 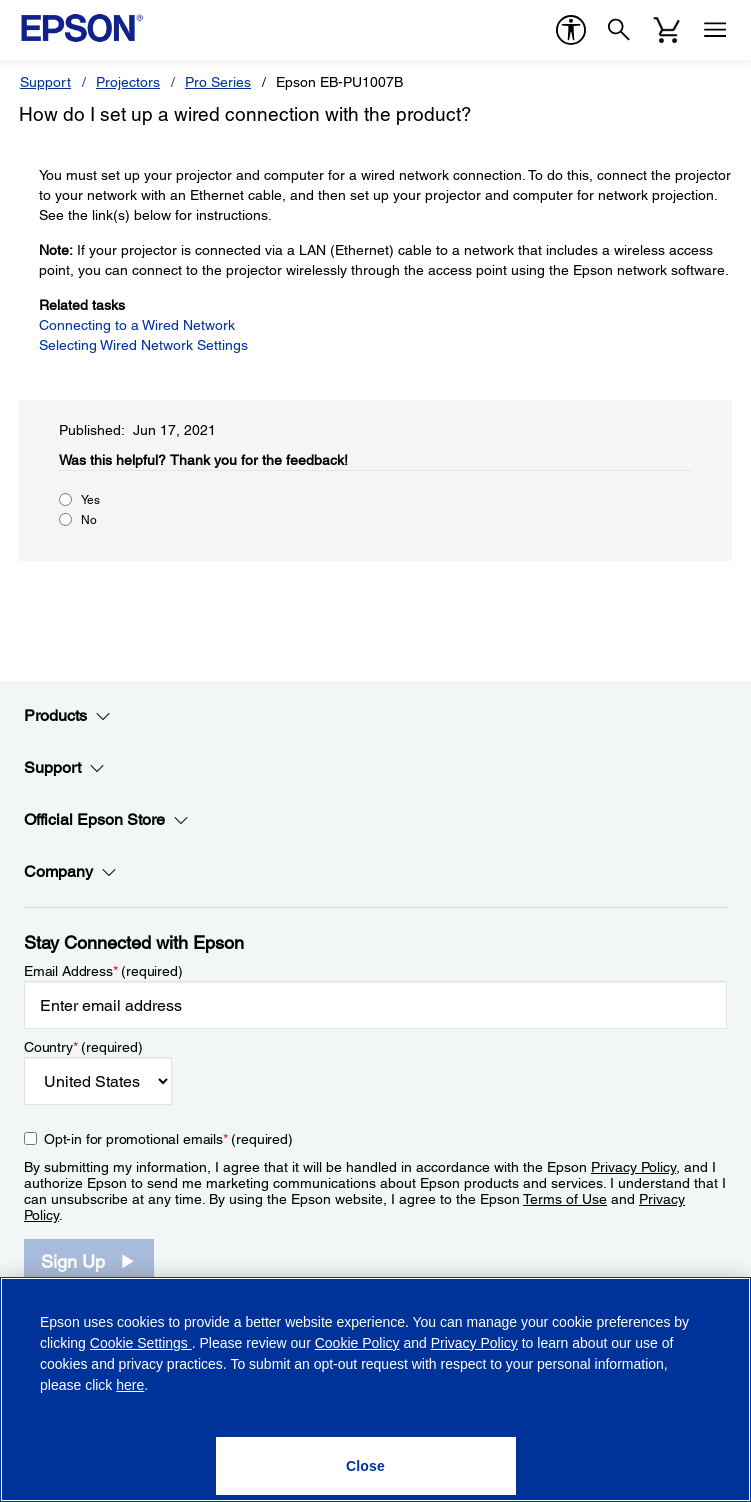 I want to click on [region], so click(x=375, y=1389).